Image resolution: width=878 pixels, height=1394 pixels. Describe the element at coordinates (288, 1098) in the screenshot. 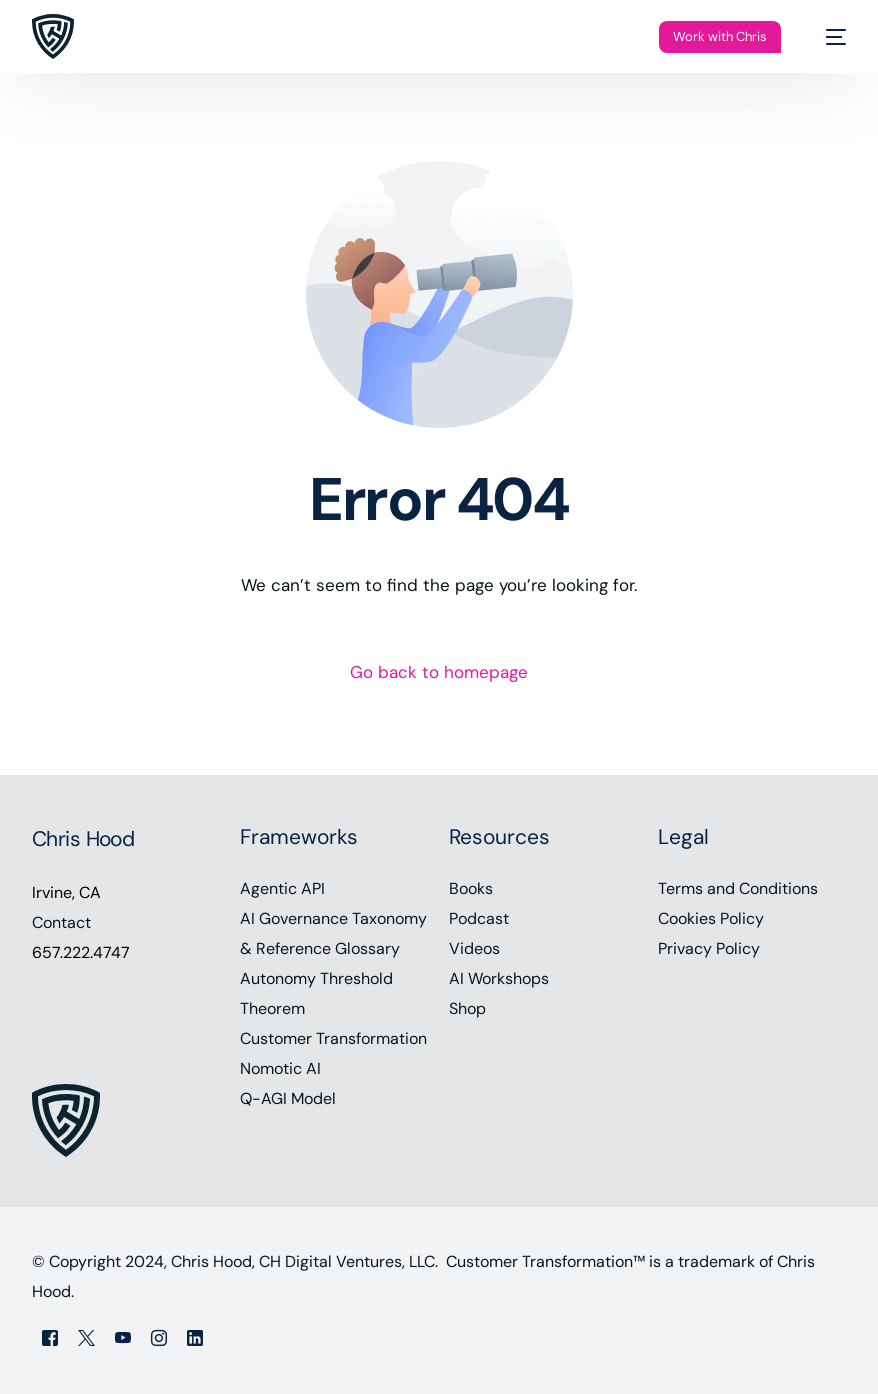

I see `Q-AGI Model` at that location.